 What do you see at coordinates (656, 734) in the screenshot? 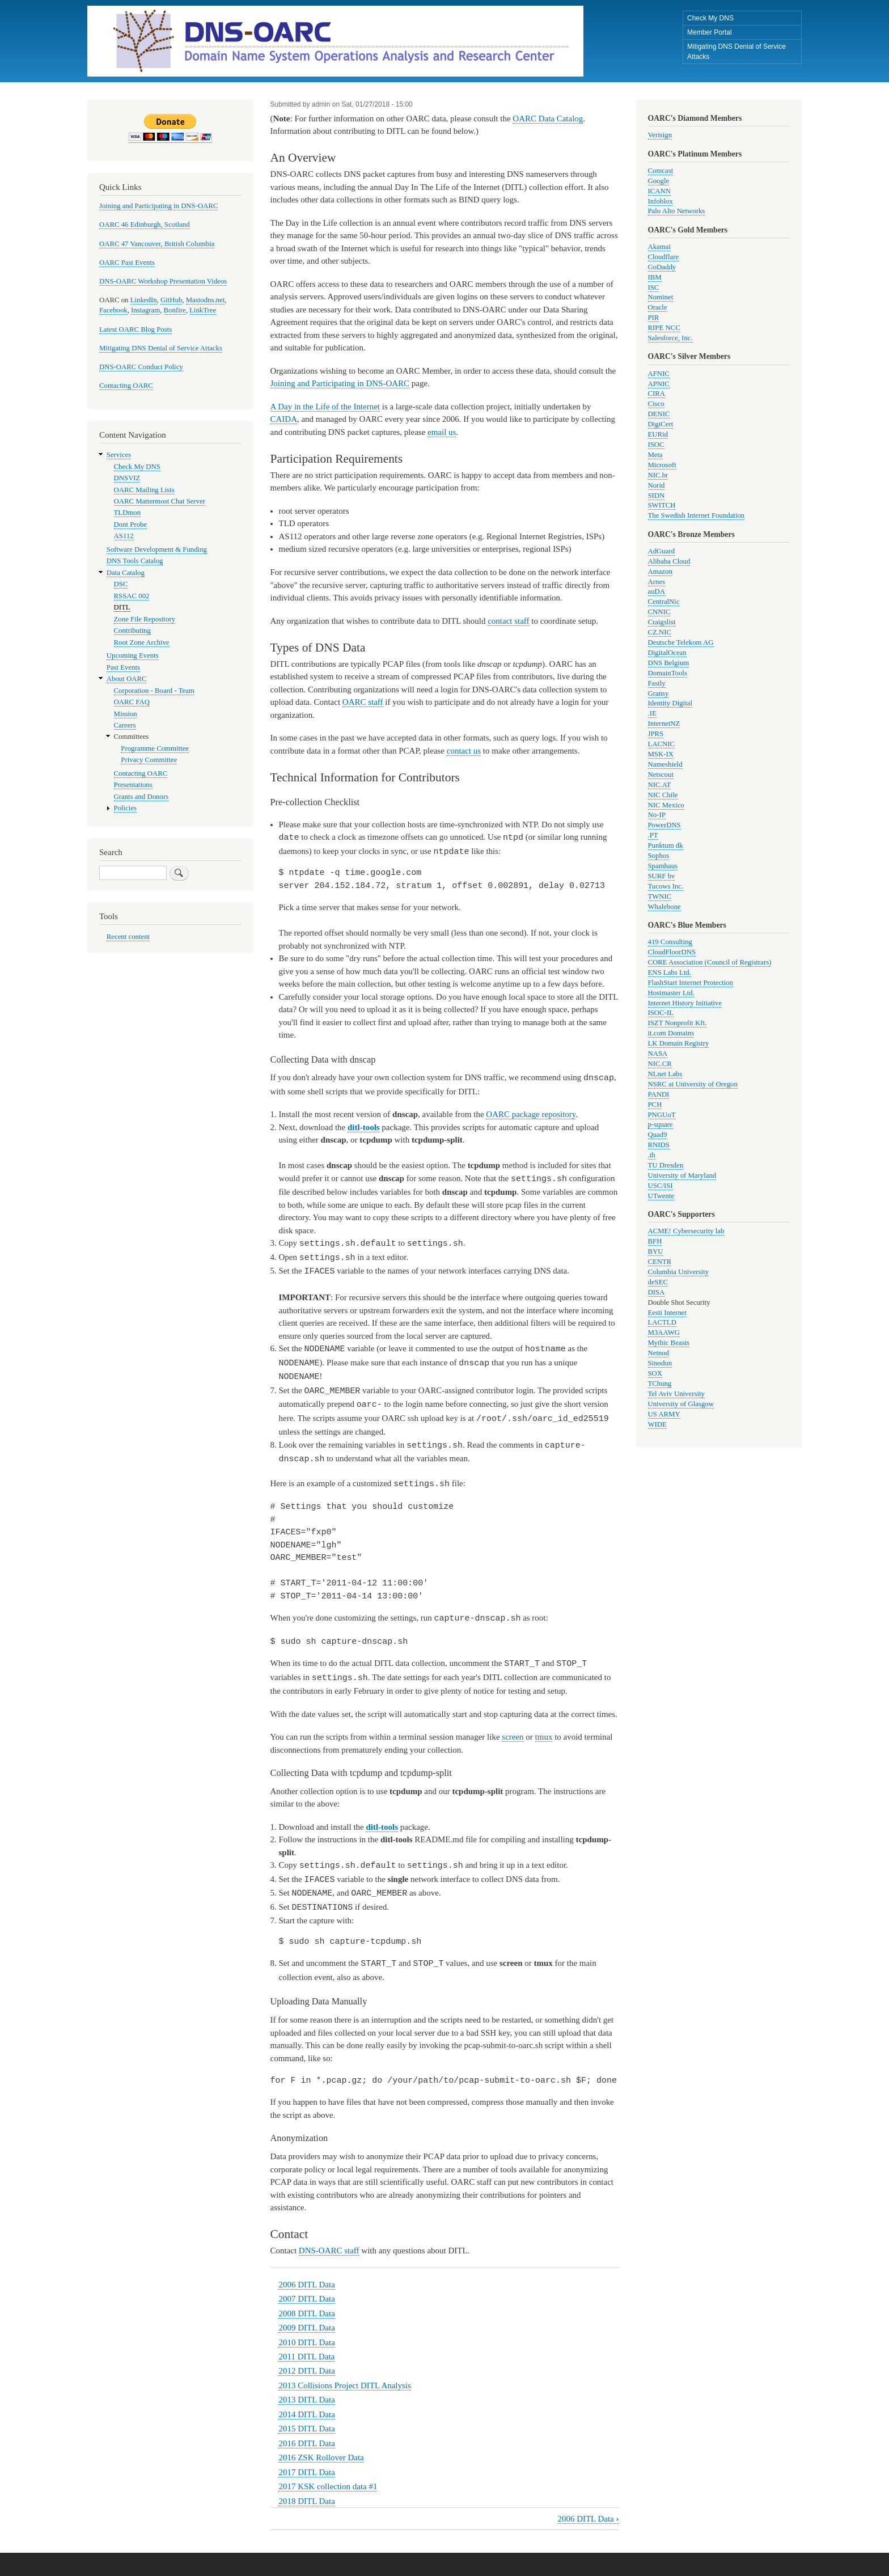
I see `JPRS` at bounding box center [656, 734].